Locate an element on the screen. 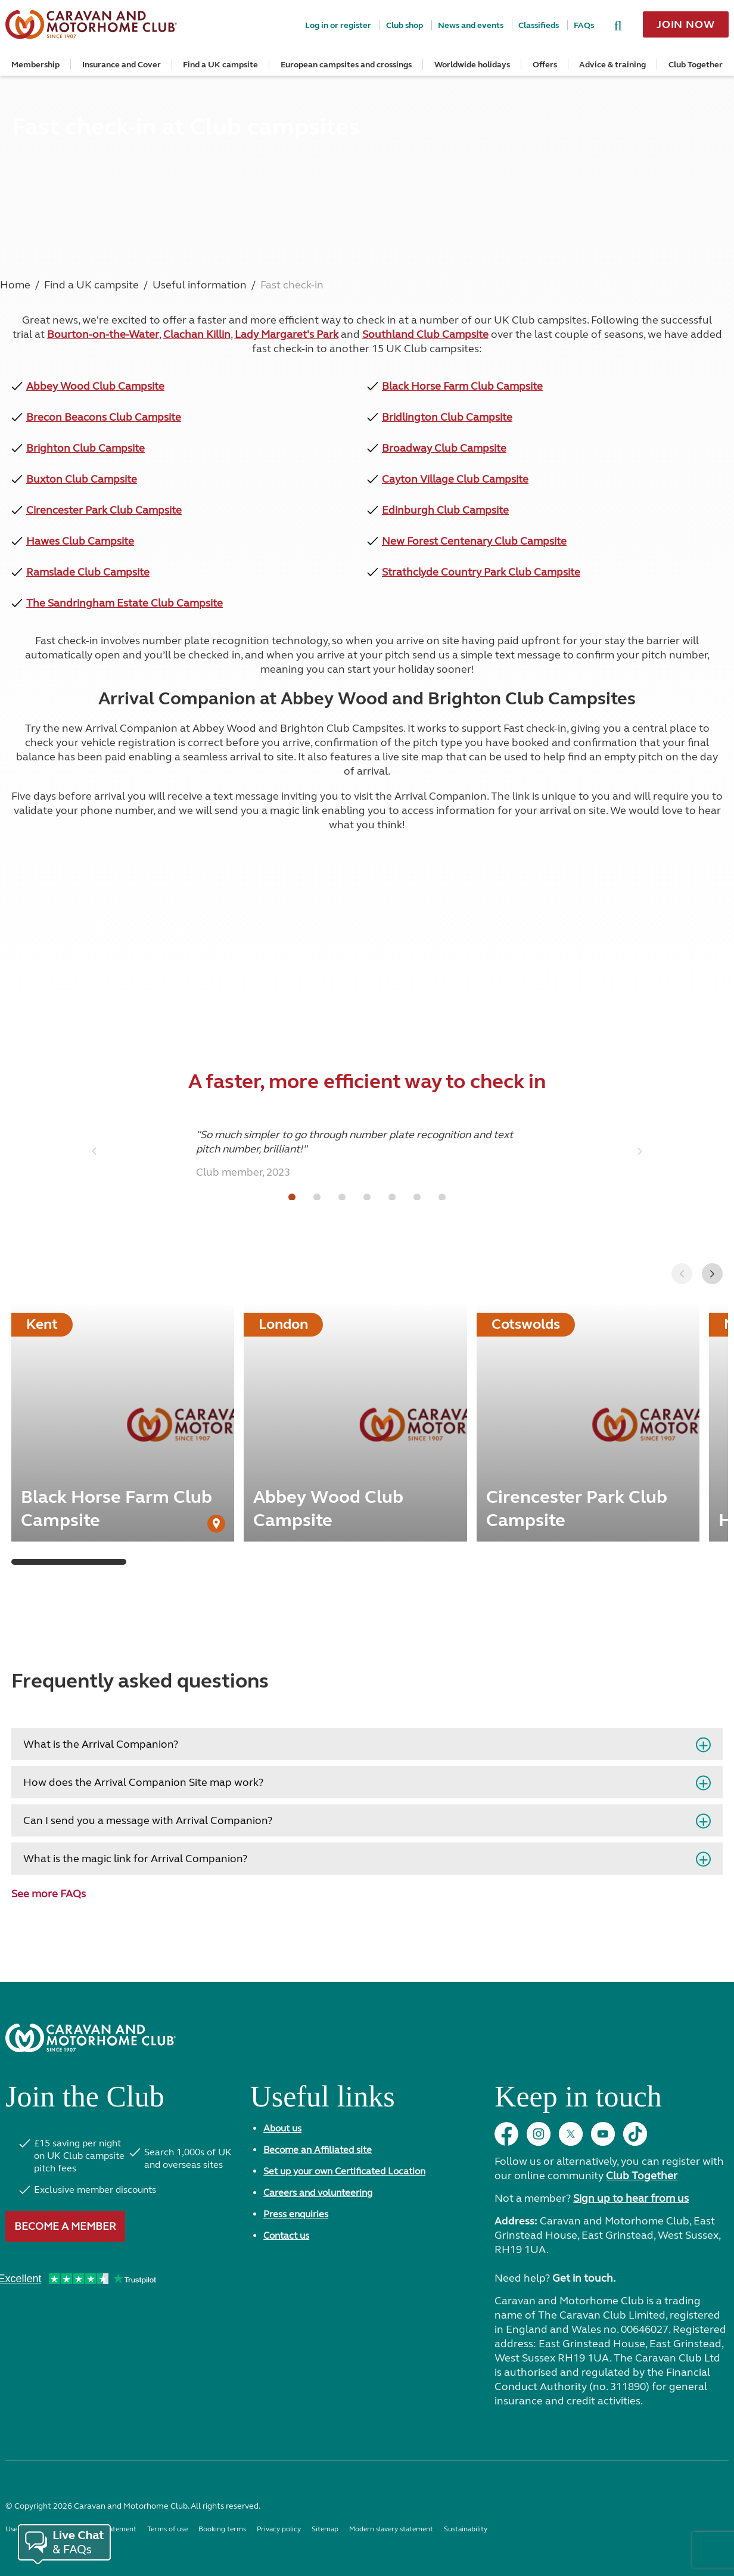 This screenshot has height=2576, width=734. Club Together is located at coordinates (695, 65).